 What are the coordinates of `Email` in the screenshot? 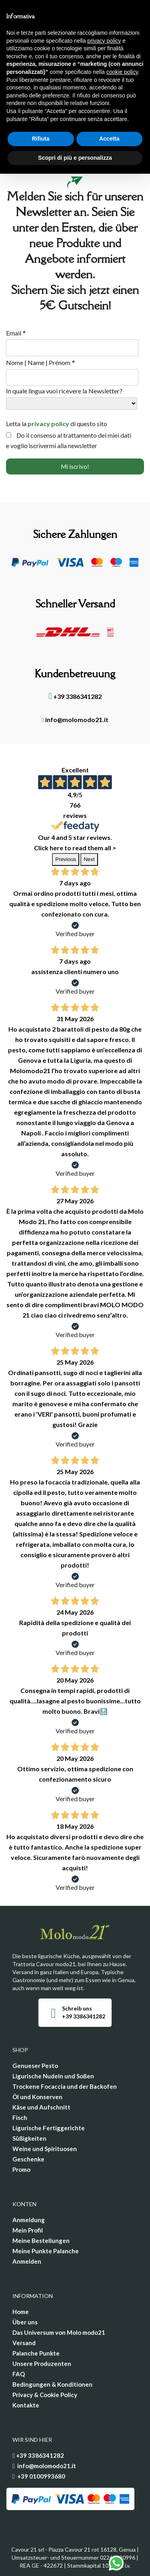 It's located at (16, 333).